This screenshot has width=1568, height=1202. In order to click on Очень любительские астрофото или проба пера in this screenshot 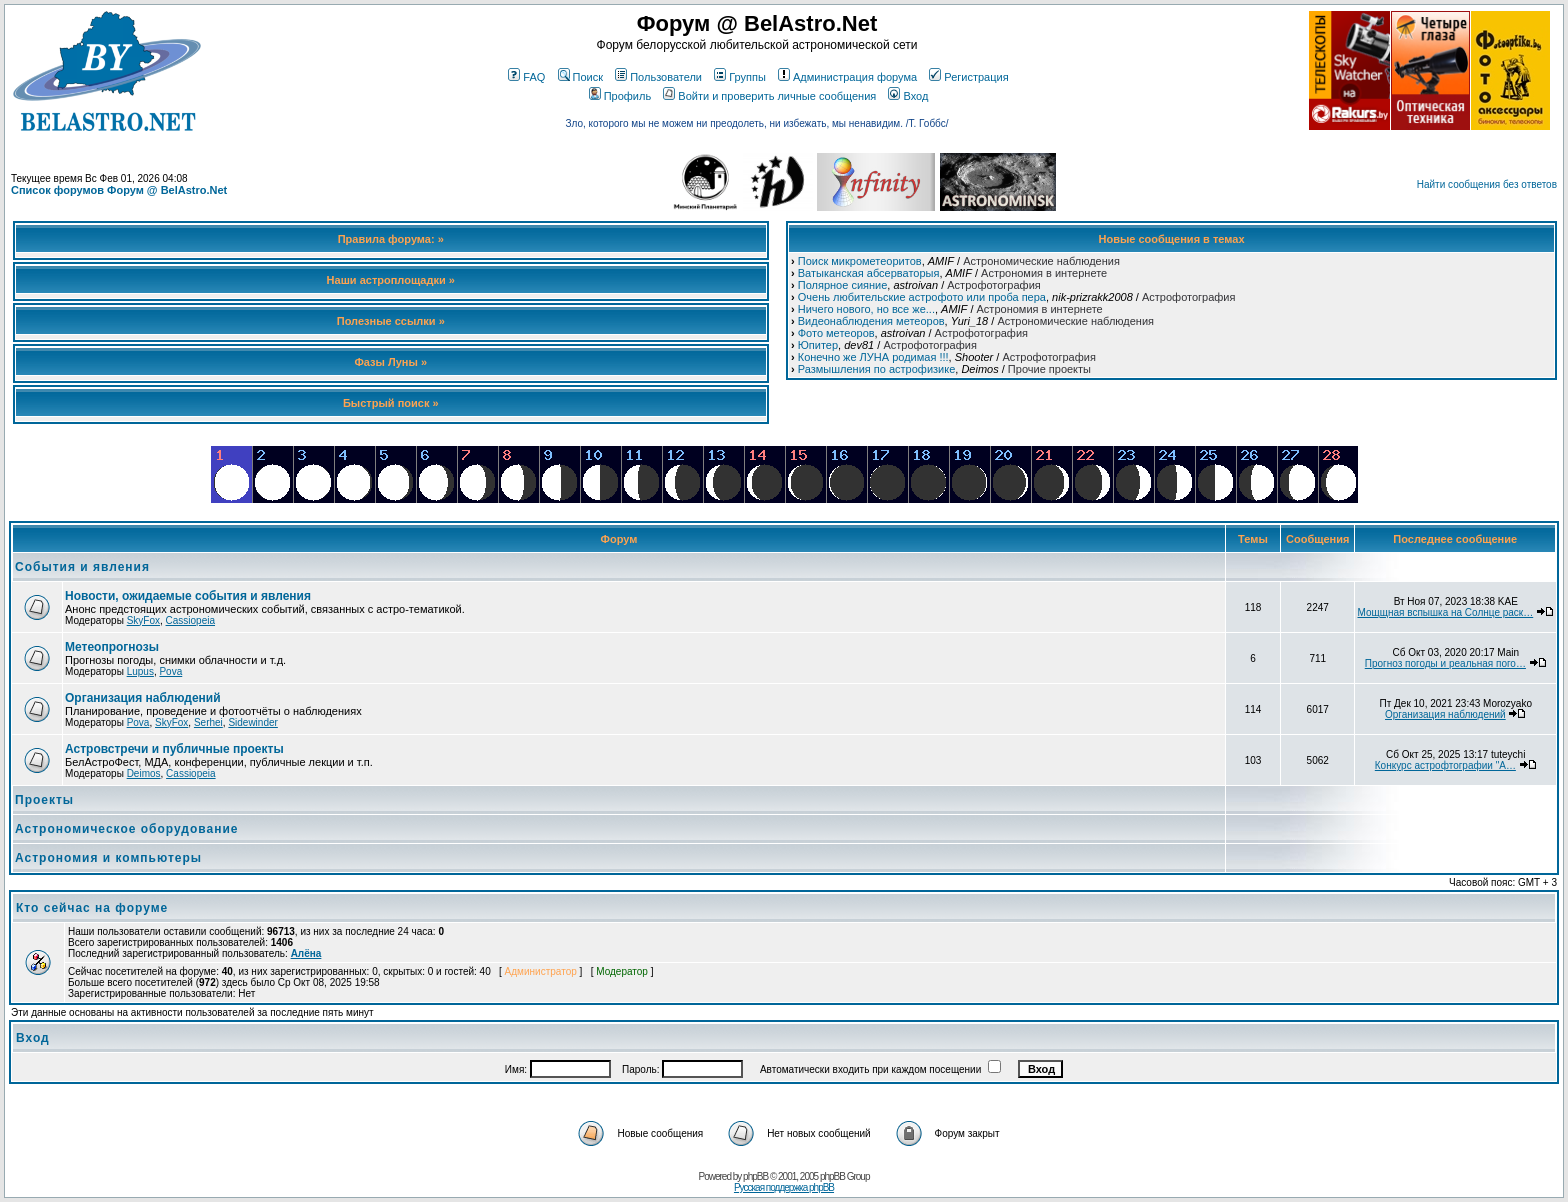, I will do `click(922, 297)`.